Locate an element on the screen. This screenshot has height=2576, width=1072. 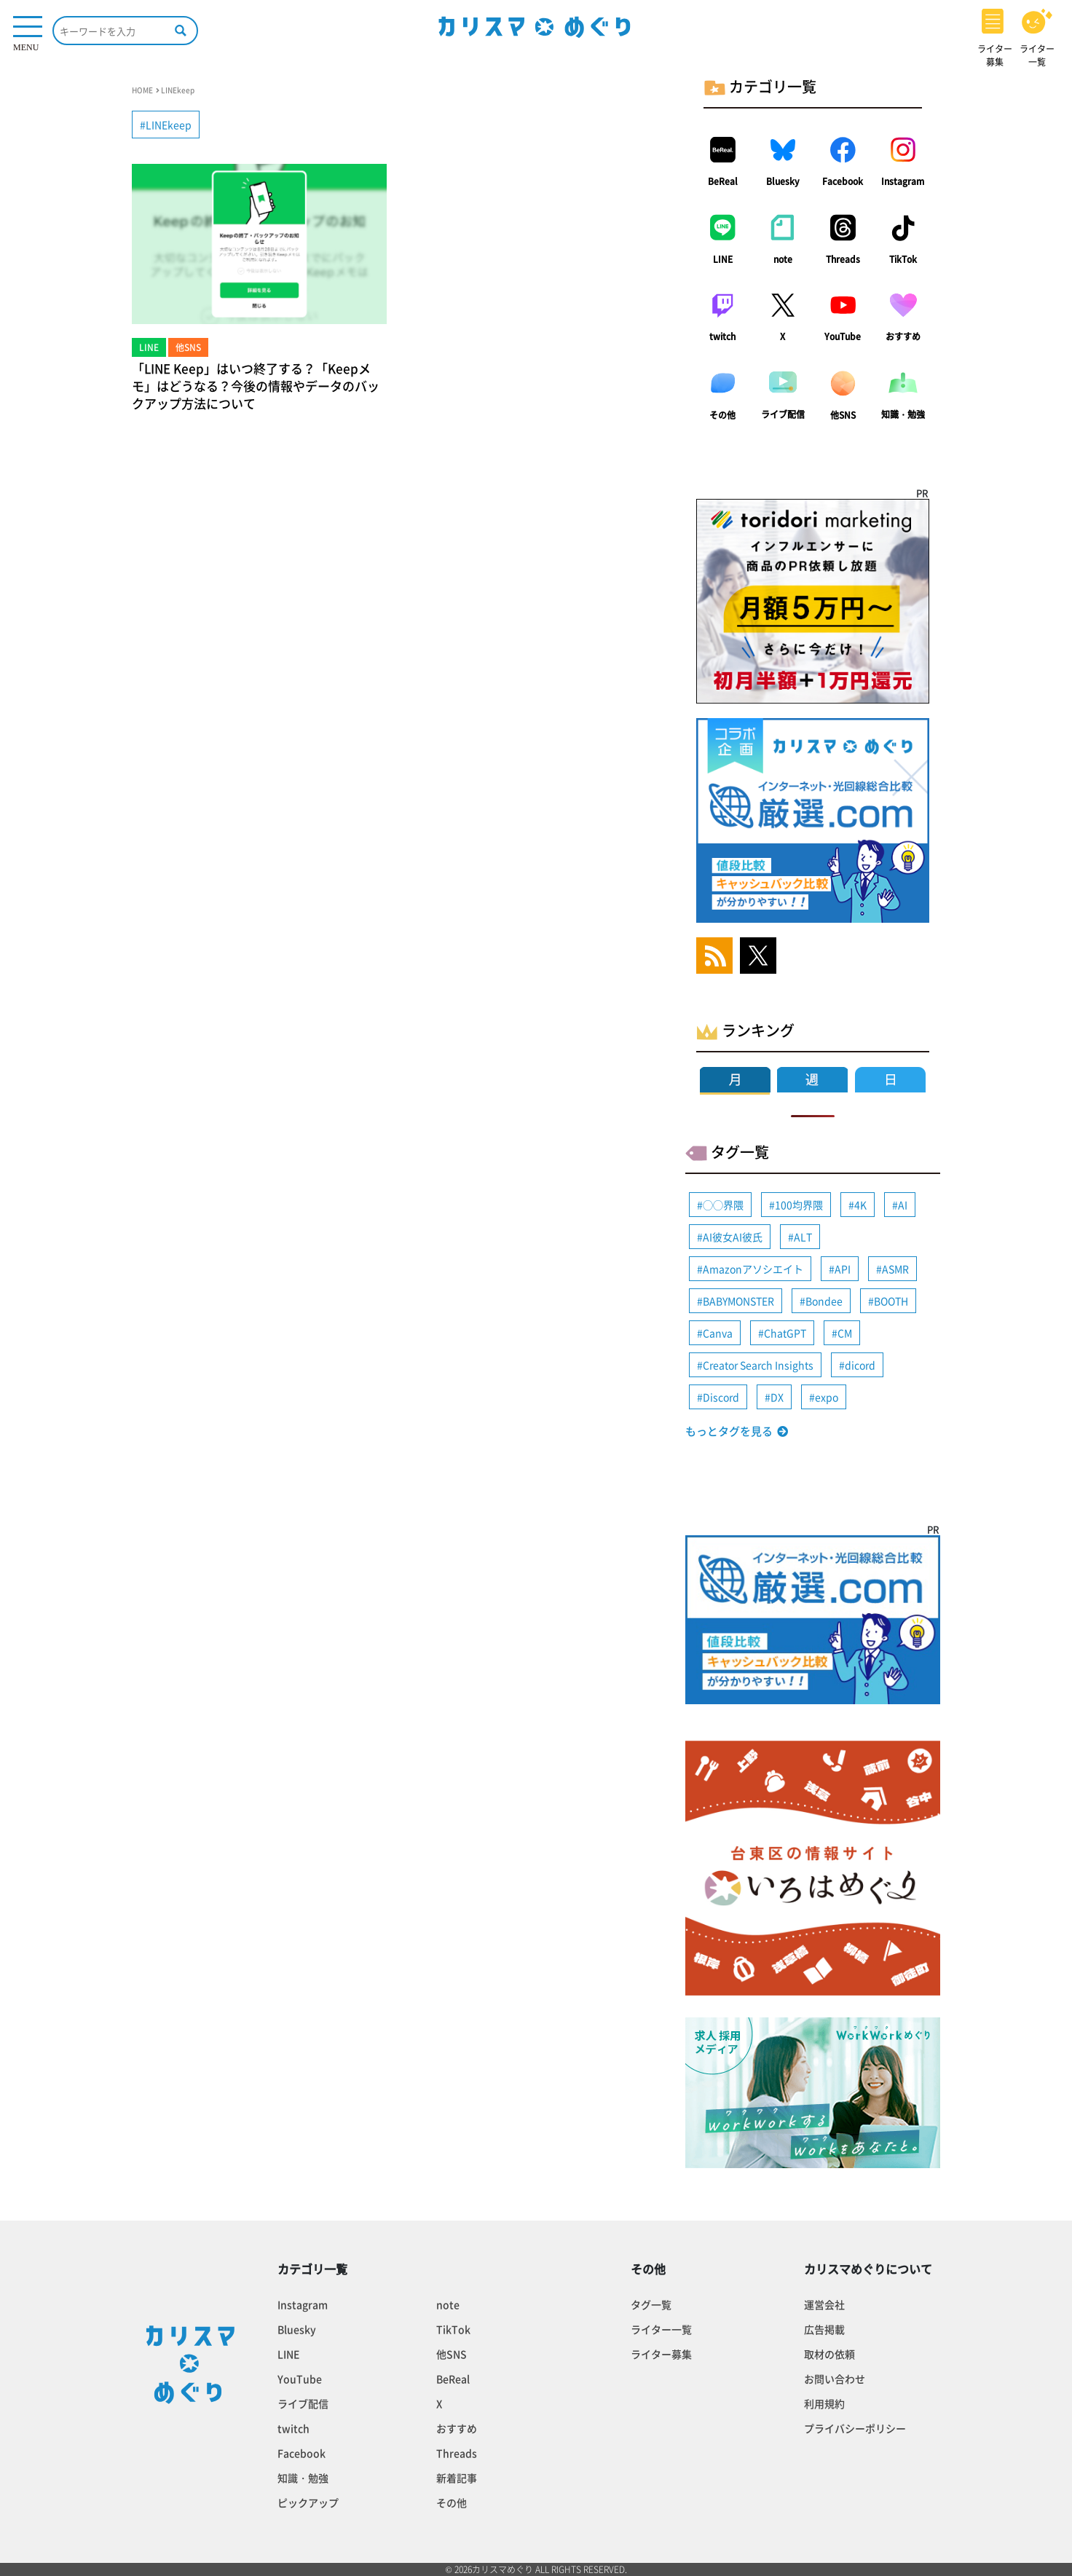
TikTok is located at coordinates (903, 259).